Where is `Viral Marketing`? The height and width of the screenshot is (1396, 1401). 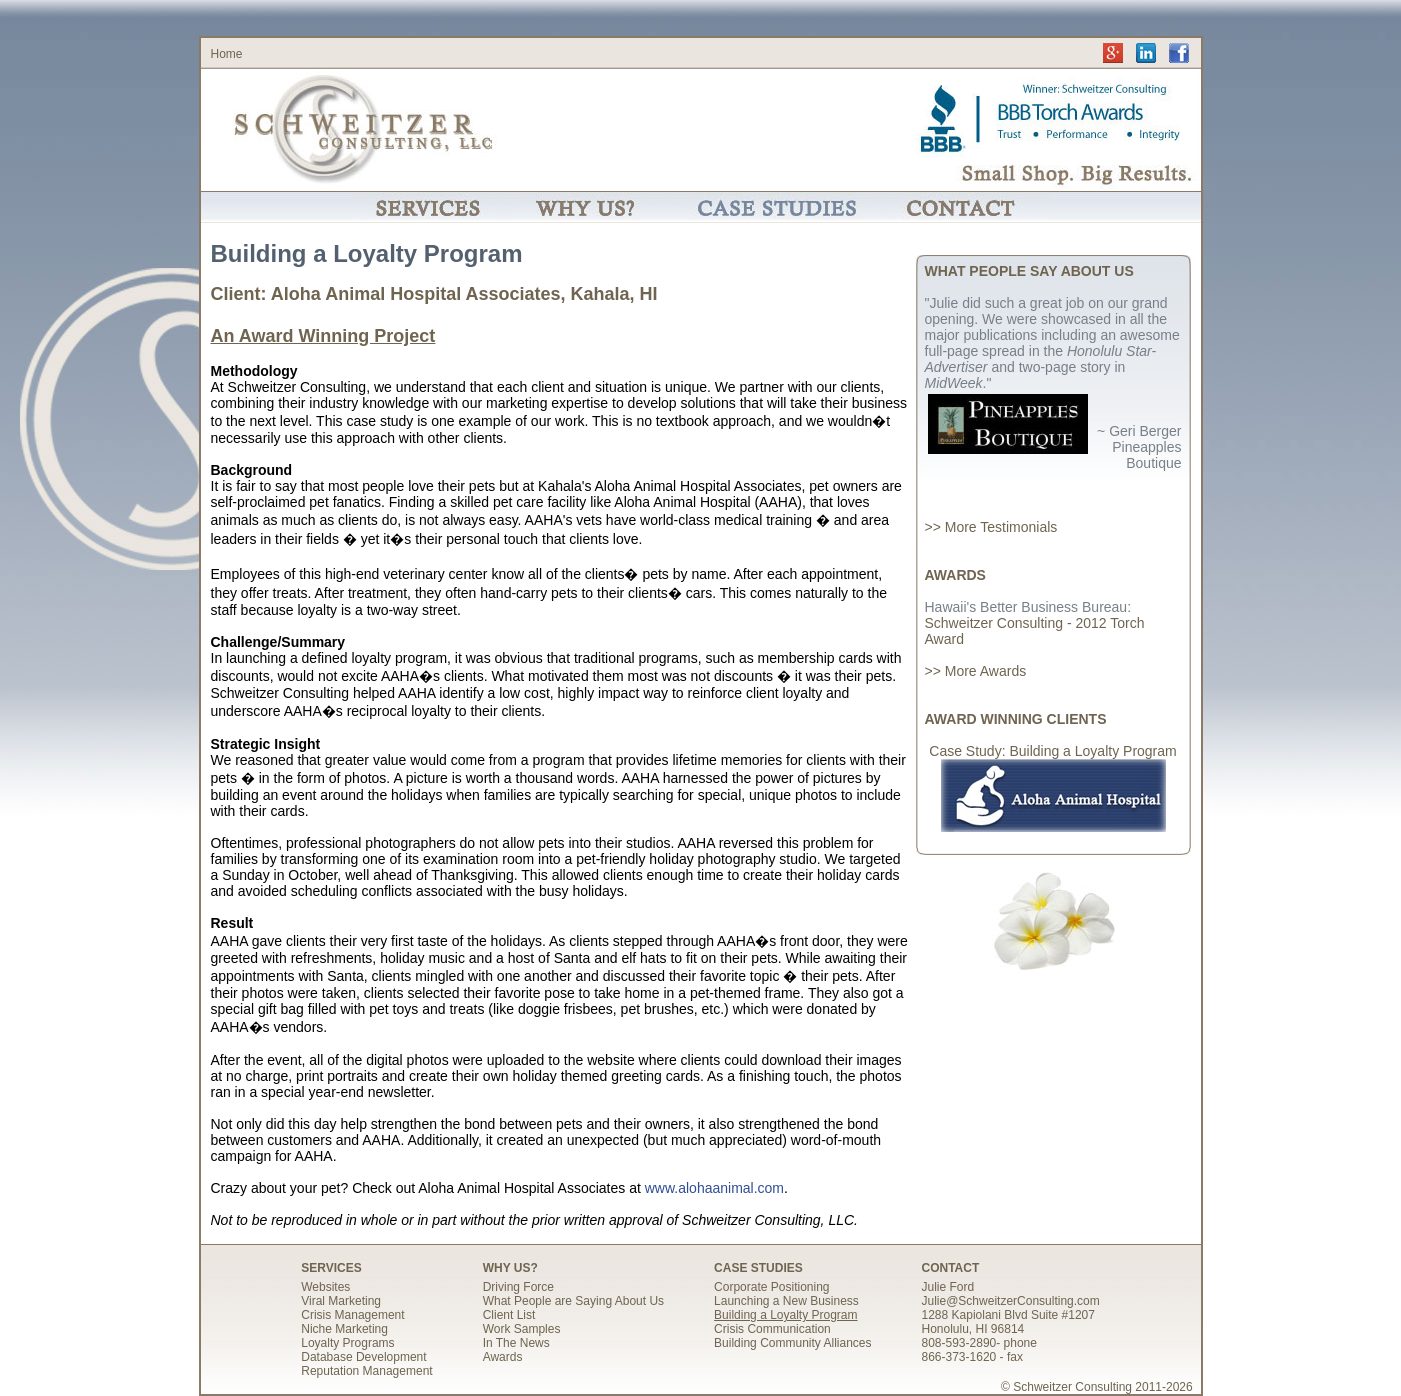 Viral Marketing is located at coordinates (341, 1301).